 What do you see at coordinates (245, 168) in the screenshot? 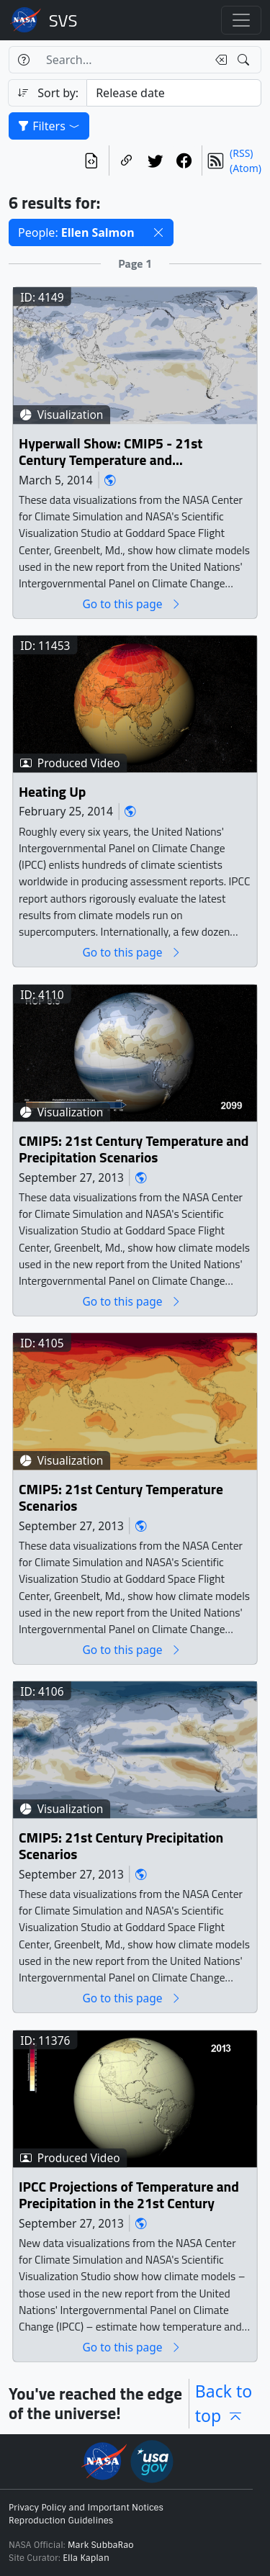
I see `(Atom)` at bounding box center [245, 168].